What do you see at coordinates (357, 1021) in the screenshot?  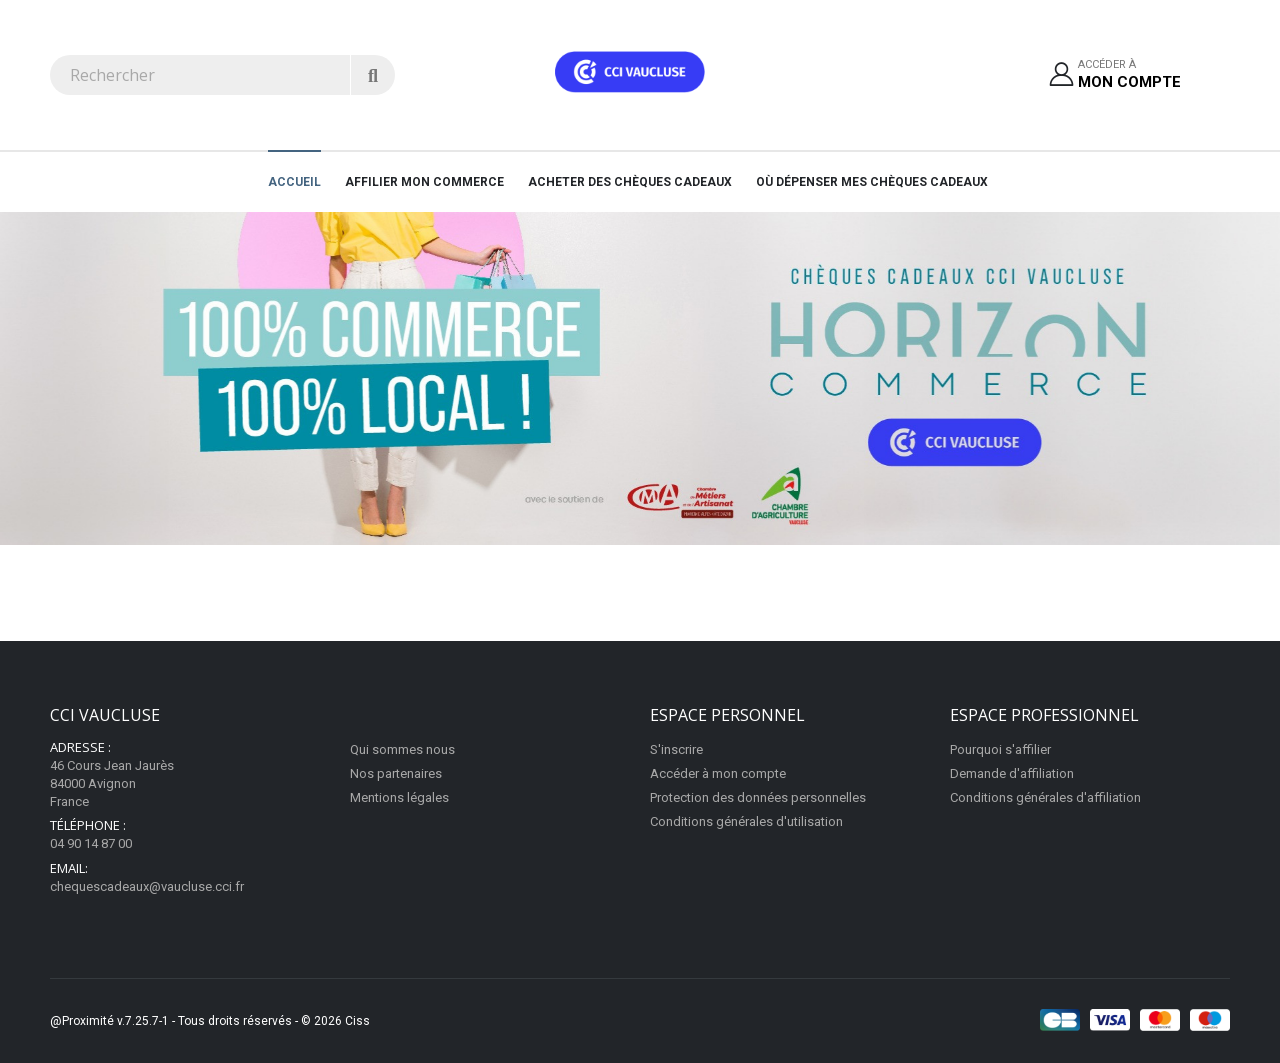 I see `Ciss` at bounding box center [357, 1021].